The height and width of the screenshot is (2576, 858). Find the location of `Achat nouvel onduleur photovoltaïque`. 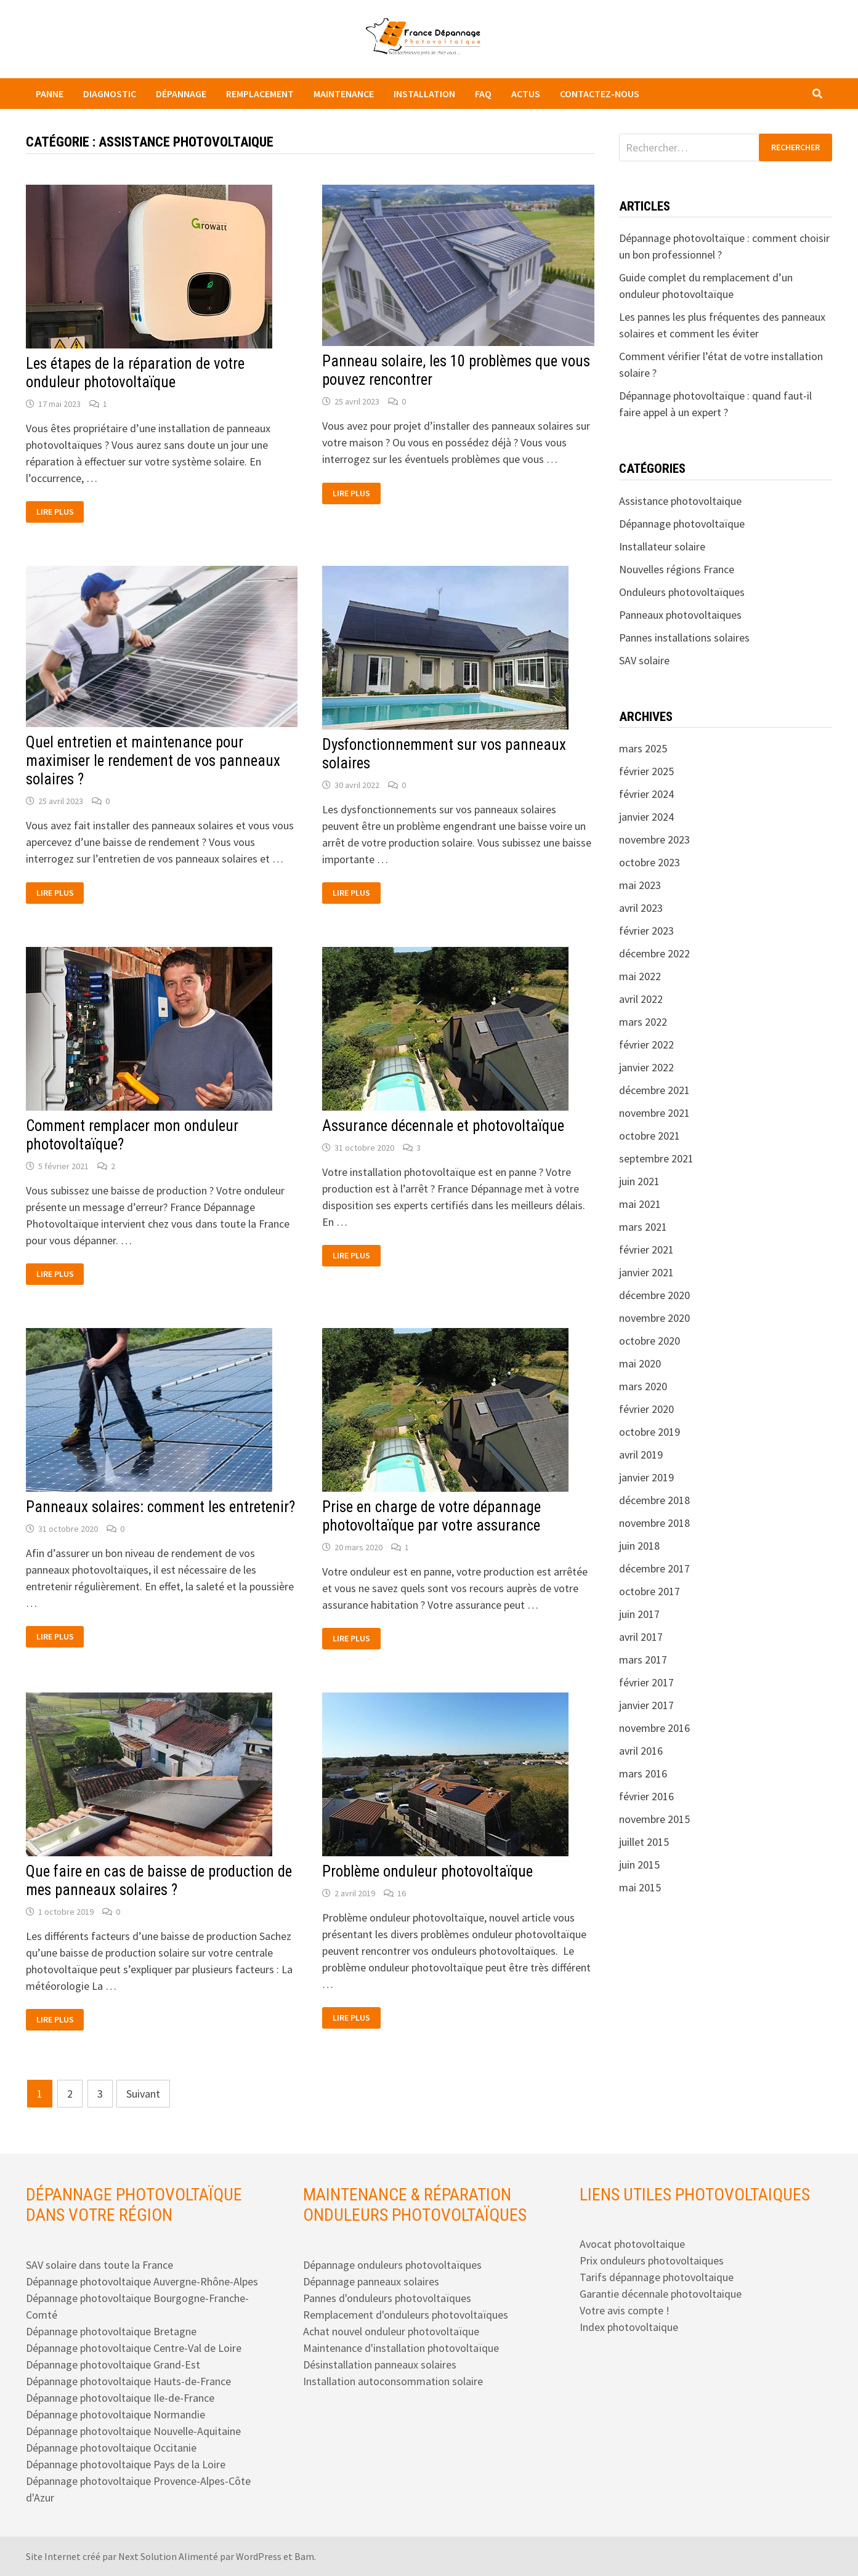

Achat nouvel onduleur photovoltaïque is located at coordinates (391, 2331).